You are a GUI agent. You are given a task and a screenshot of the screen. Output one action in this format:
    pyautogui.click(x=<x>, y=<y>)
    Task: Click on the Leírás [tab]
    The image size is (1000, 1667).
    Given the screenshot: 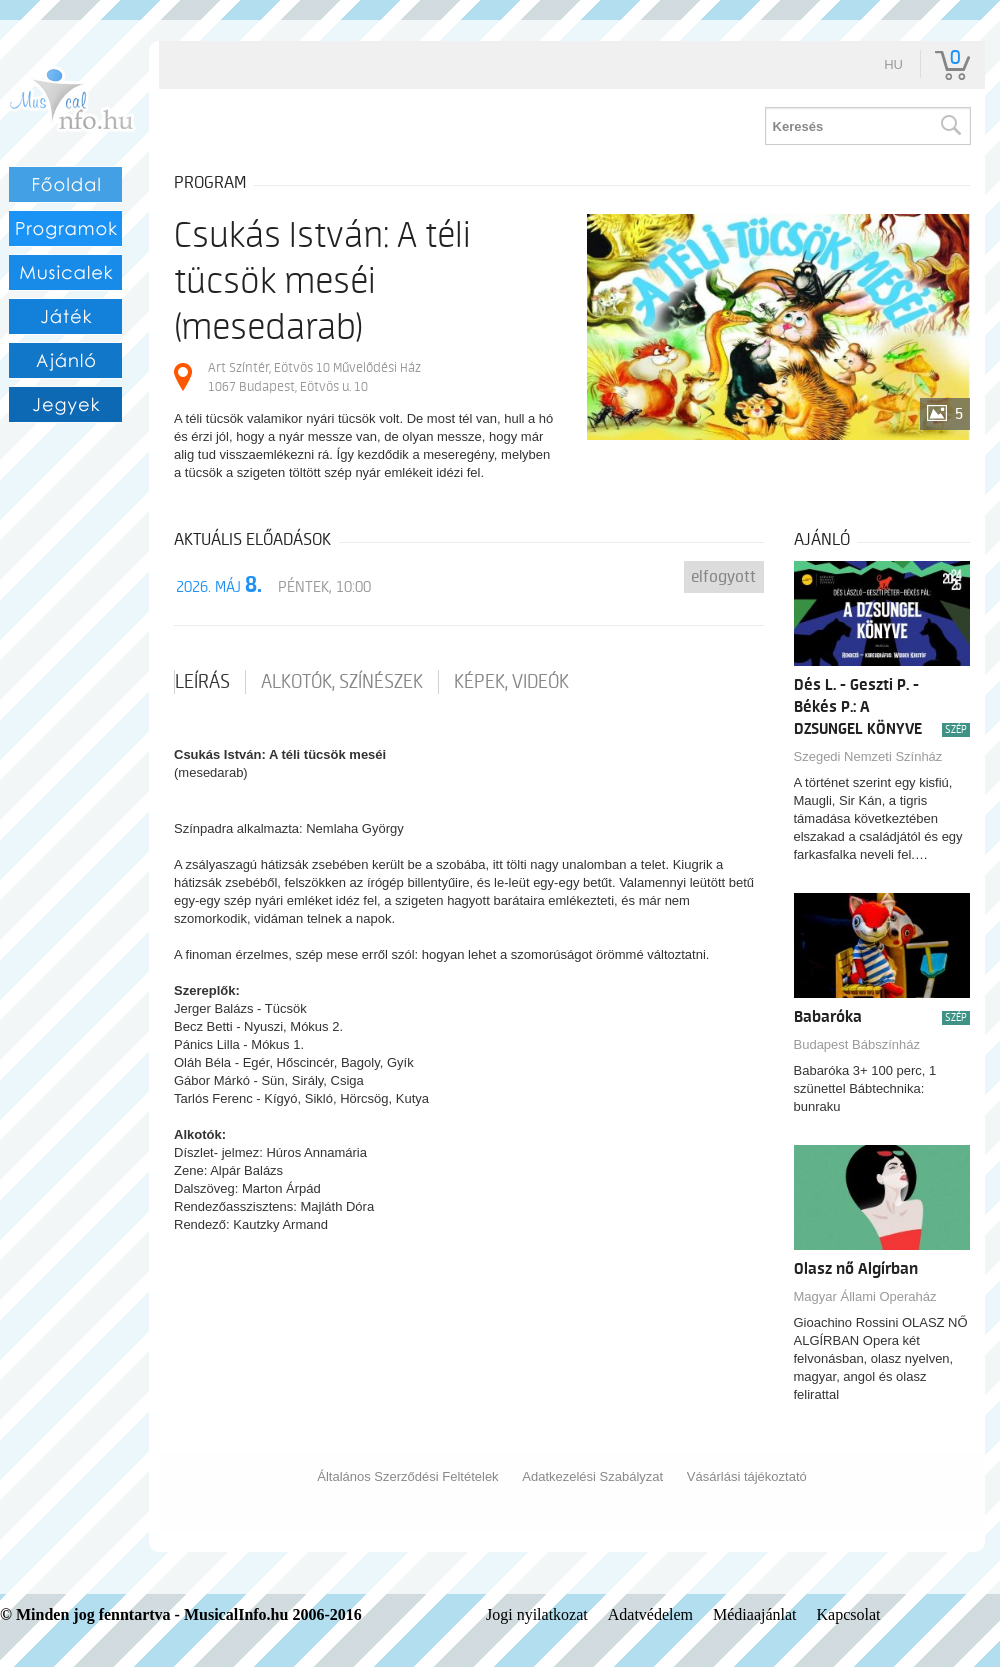 What is the action you would take?
    pyautogui.click(x=202, y=682)
    